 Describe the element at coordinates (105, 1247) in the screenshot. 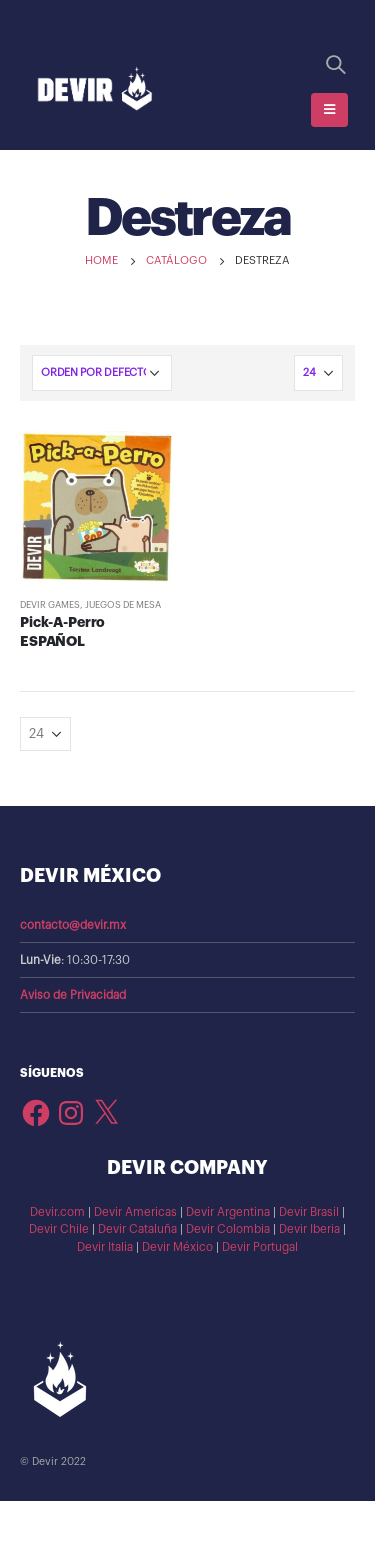

I see `Devir Italia` at that location.